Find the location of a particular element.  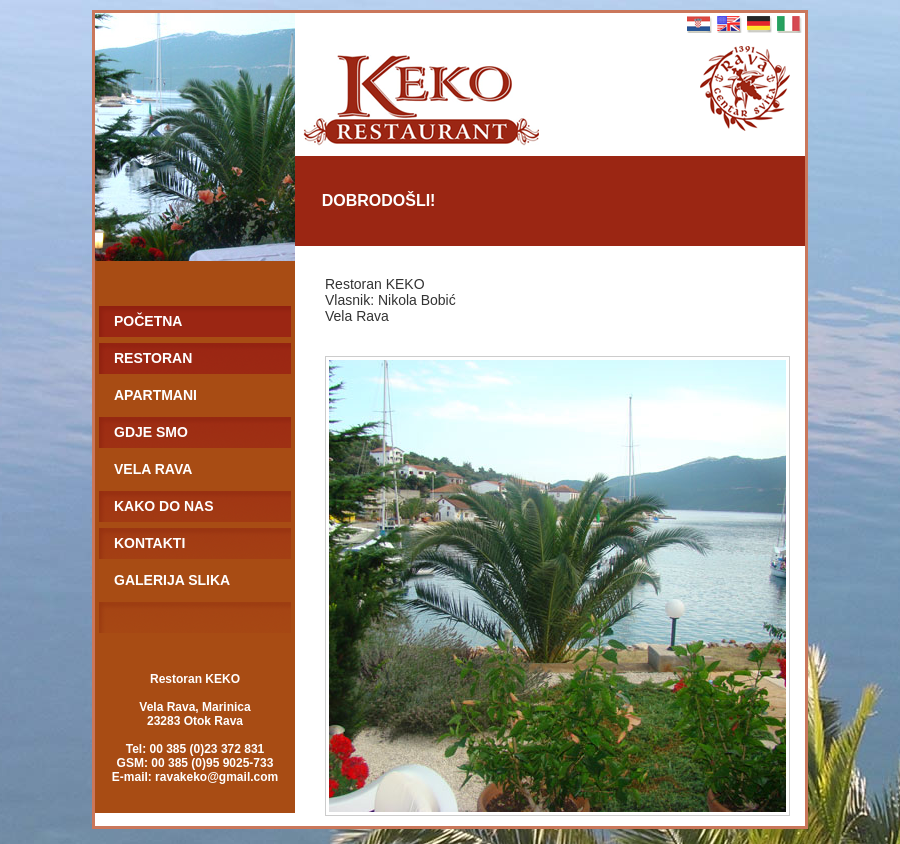

GALERIJA SLIKA is located at coordinates (172, 580).